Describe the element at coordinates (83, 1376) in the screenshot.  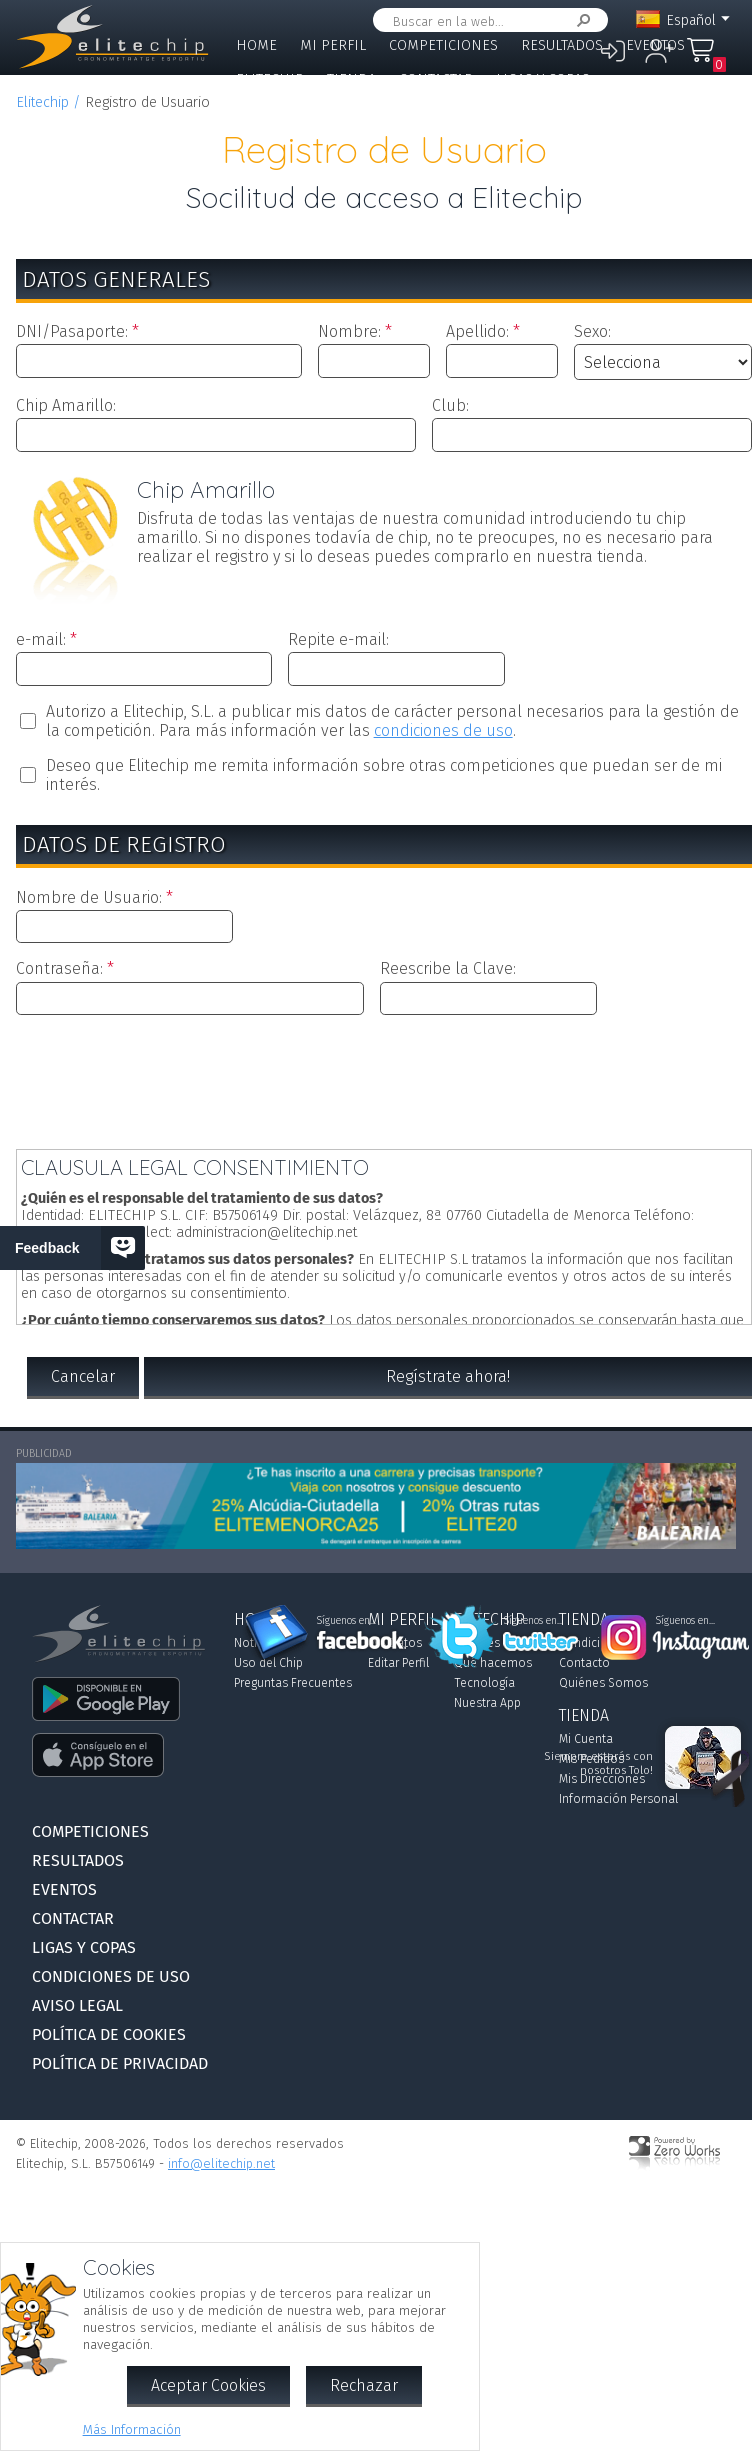
I see `Cancelar` at that location.